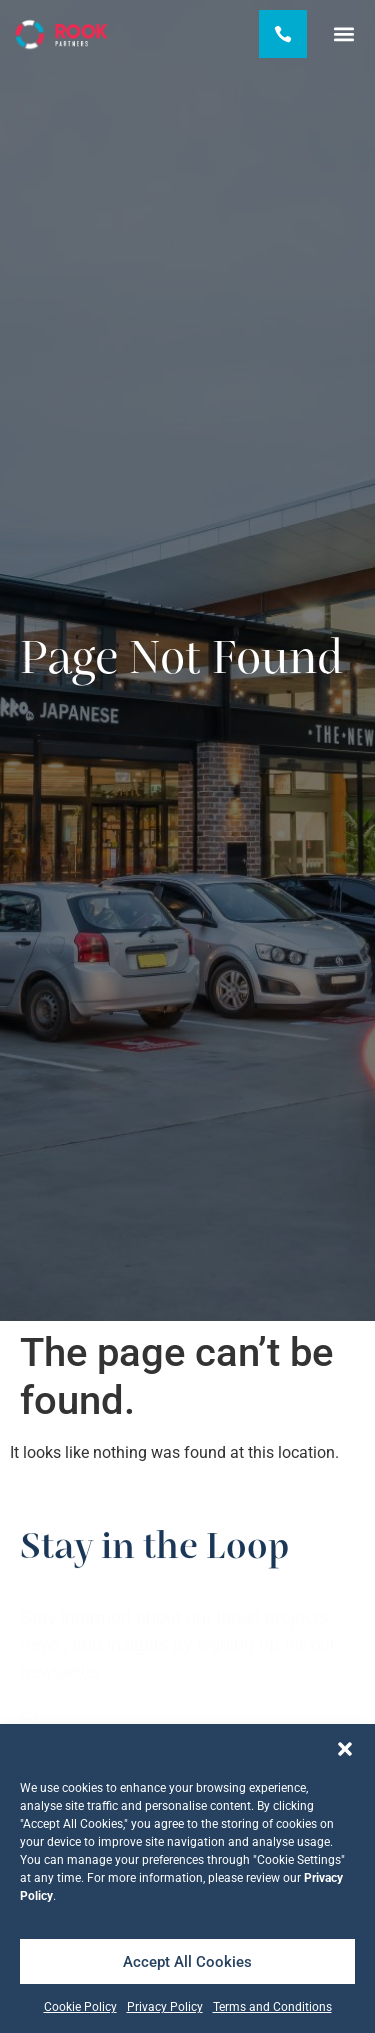  I want to click on Cookie Policy, so click(80, 2007).